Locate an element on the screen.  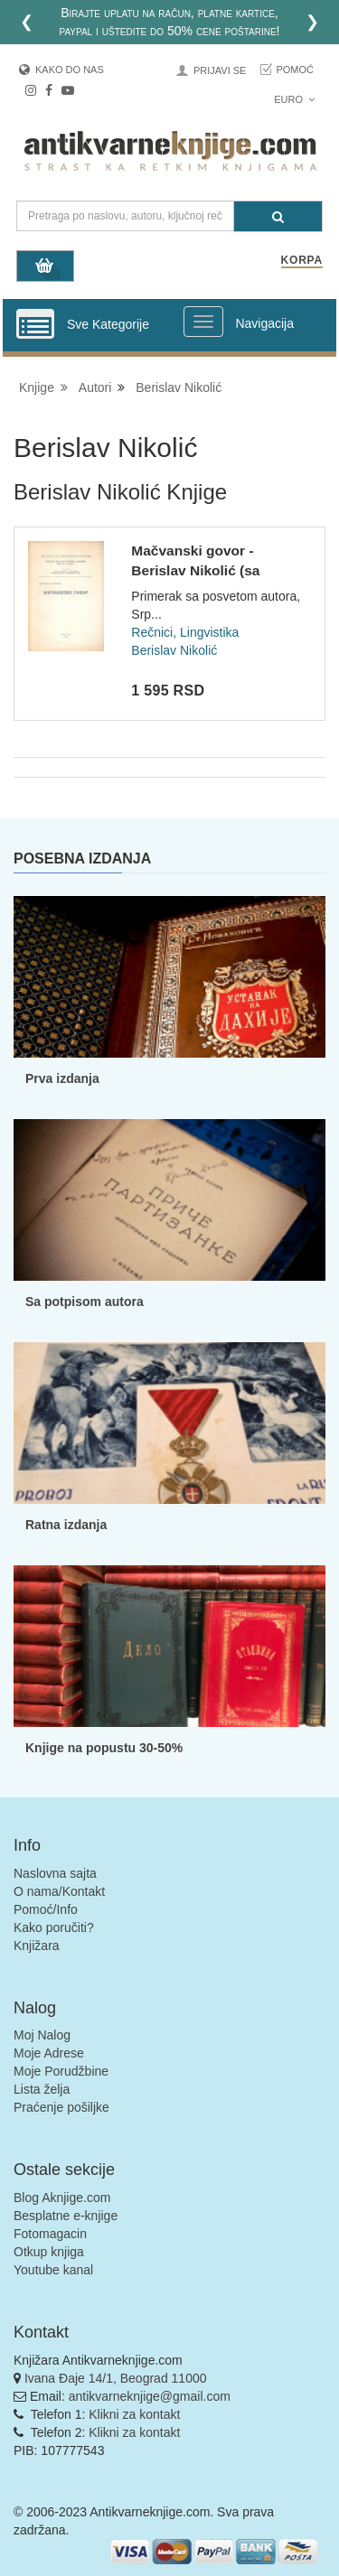
Youtube kanal is located at coordinates (53, 2270).